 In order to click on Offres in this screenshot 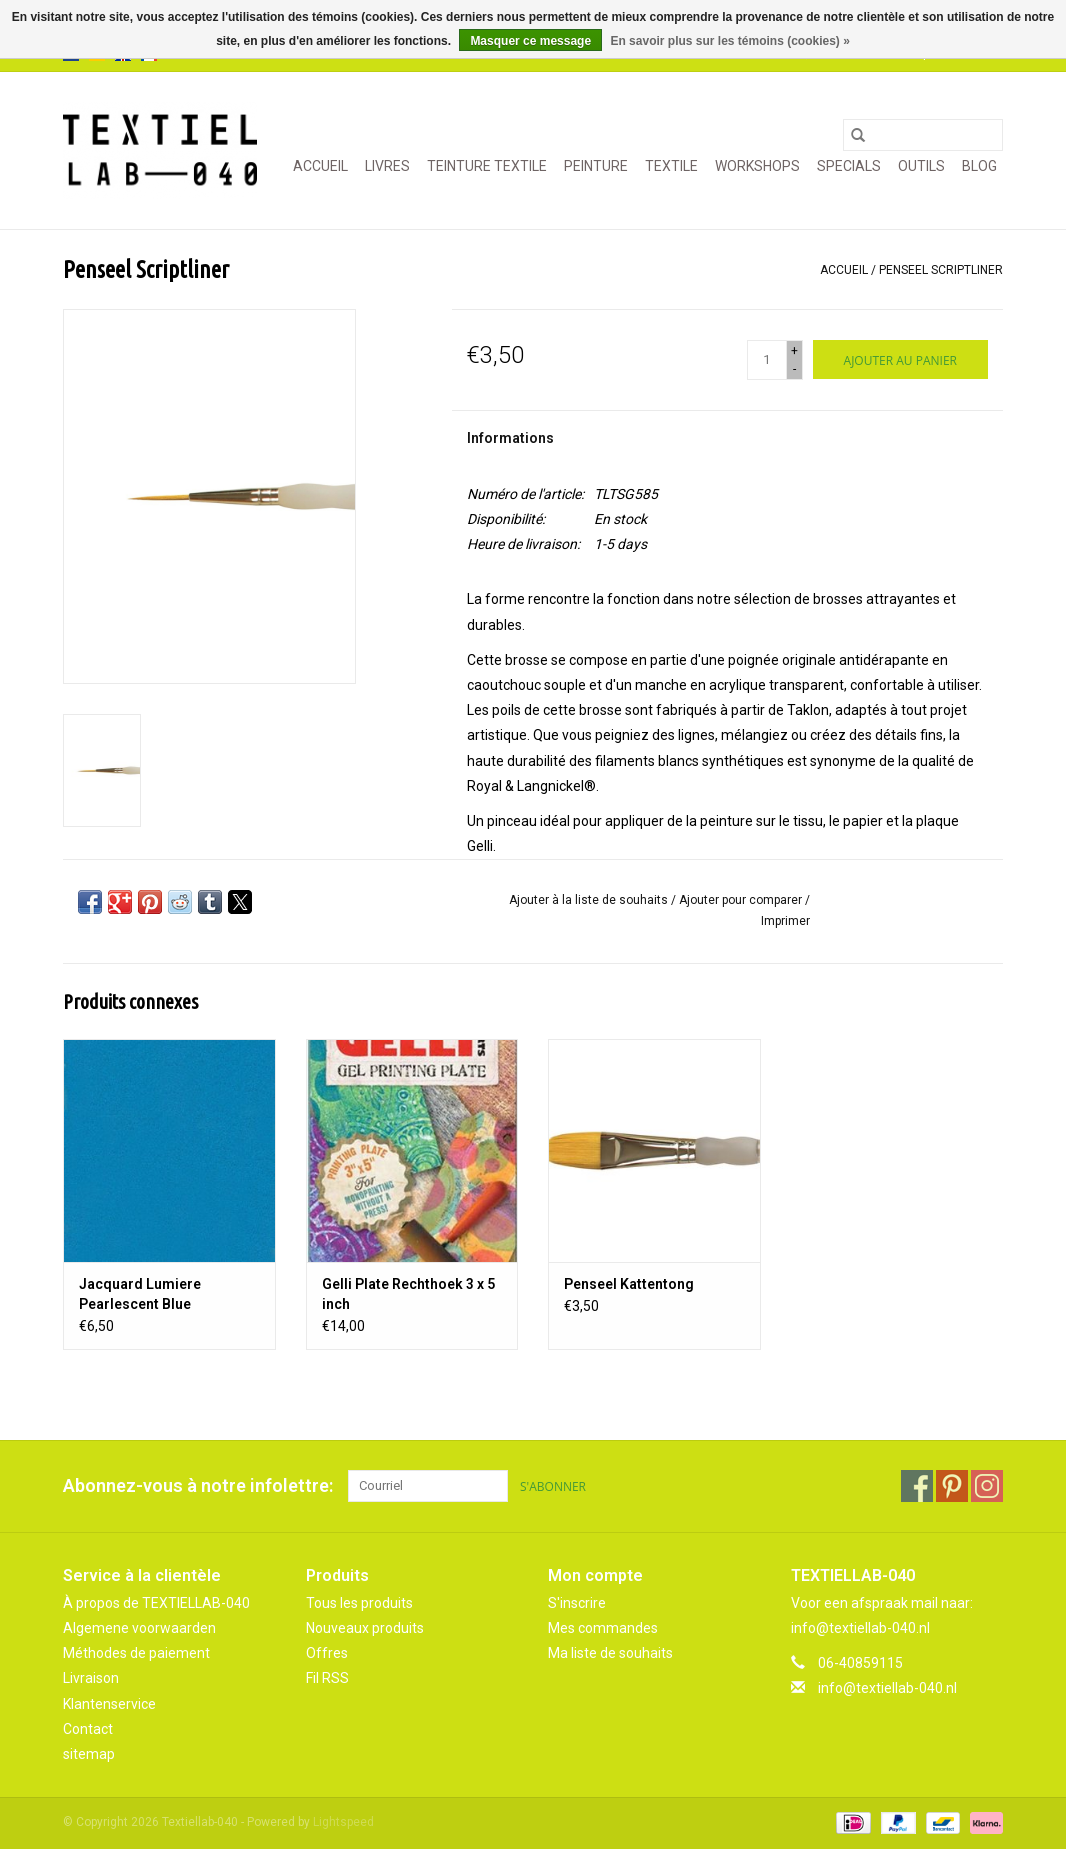, I will do `click(327, 1653)`.